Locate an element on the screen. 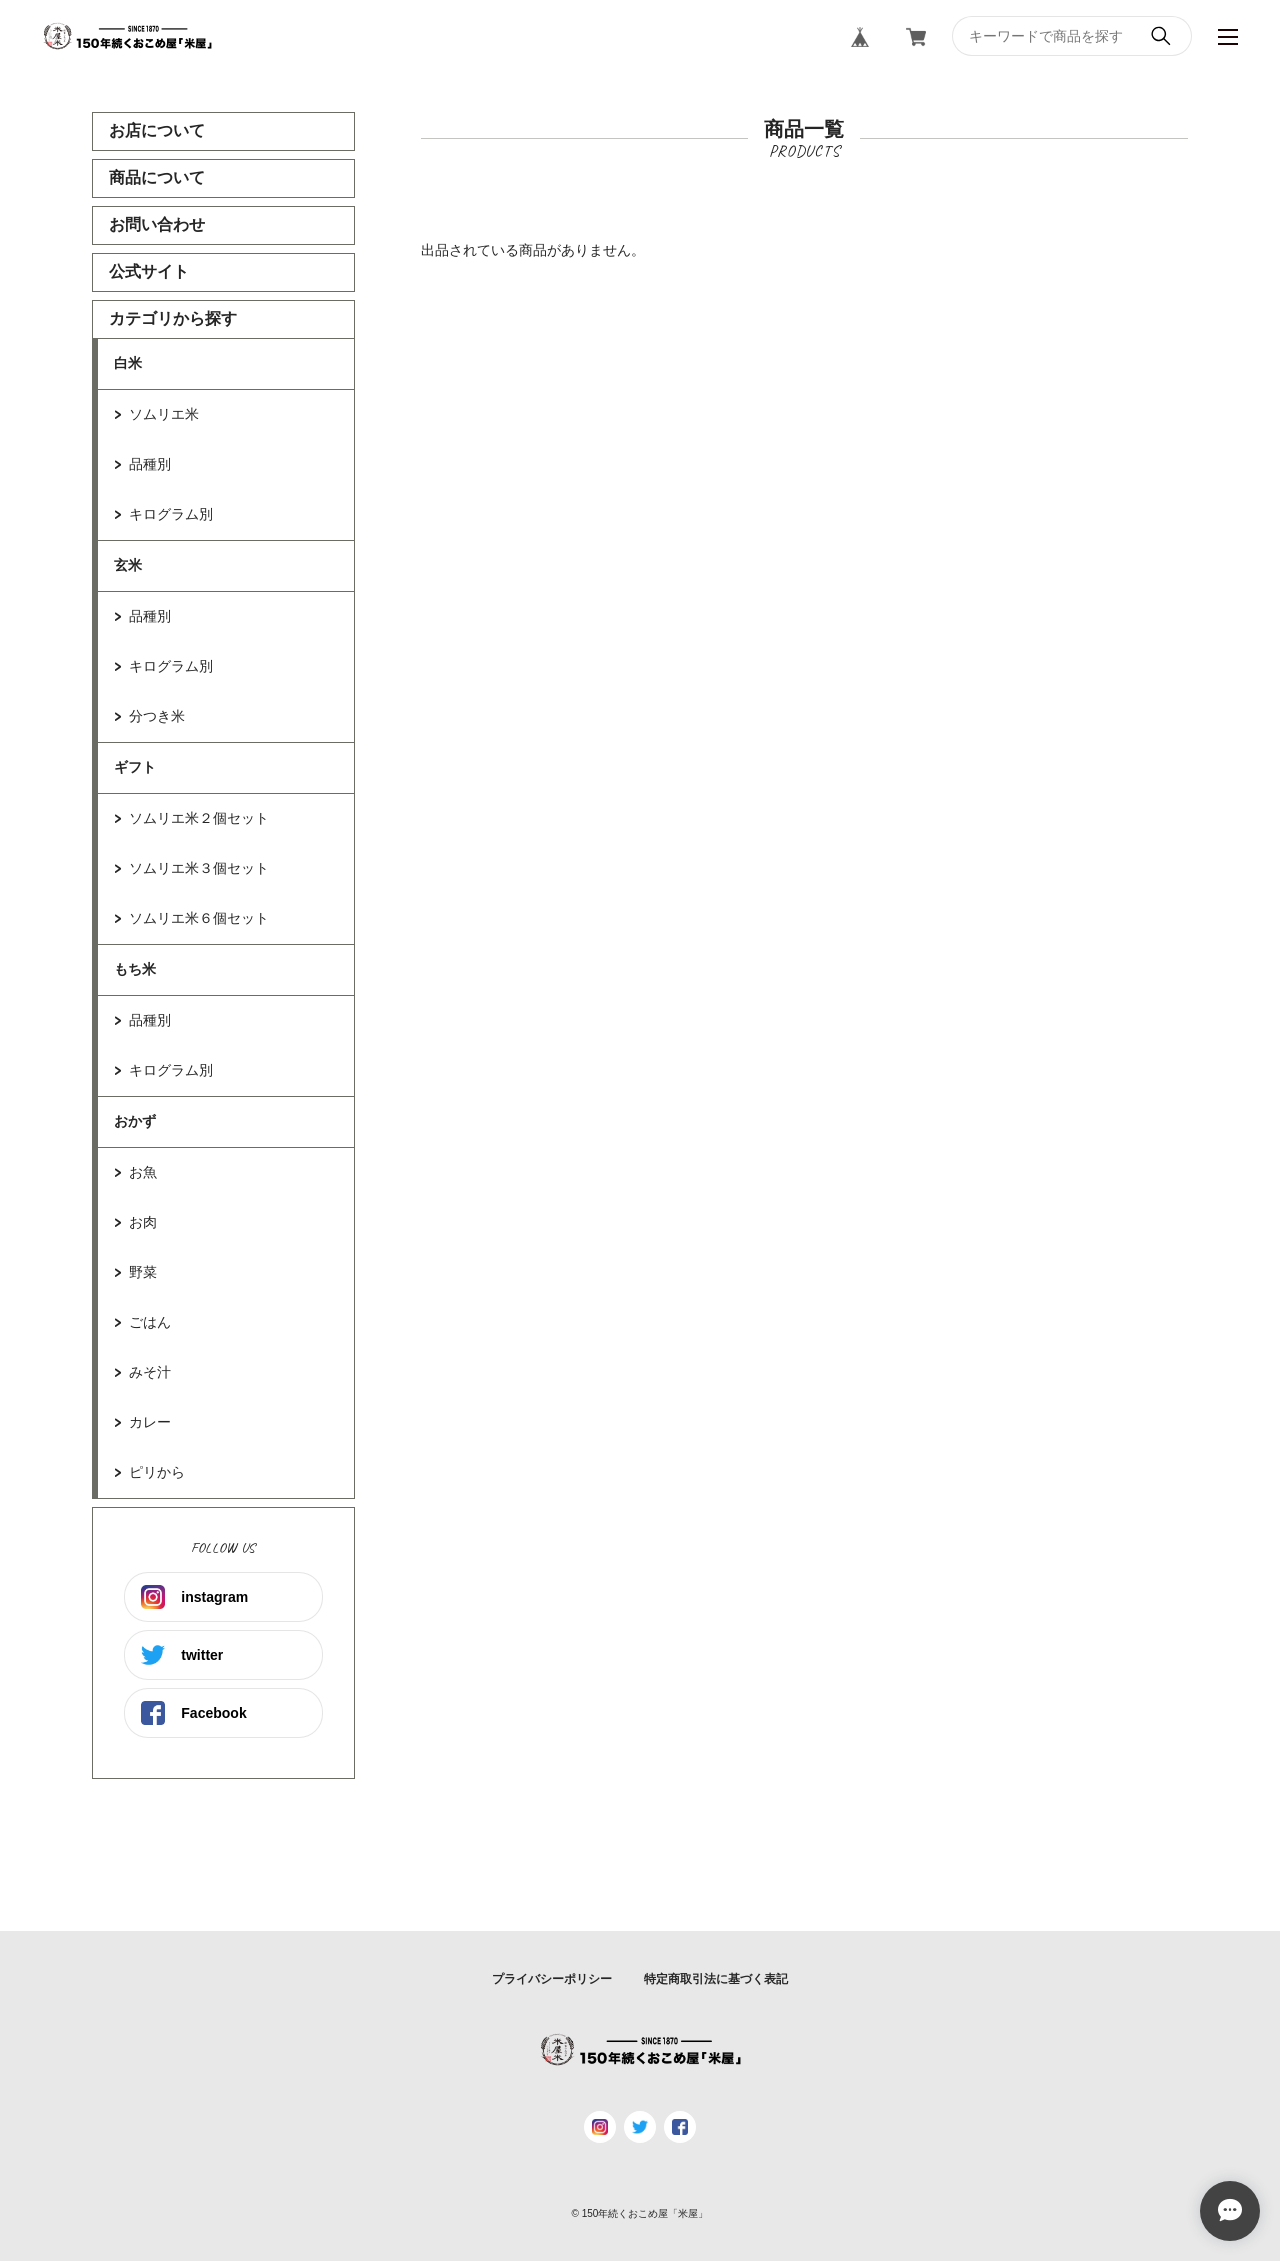 This screenshot has height=2261, width=1280. キログラム別 is located at coordinates (171, 514).